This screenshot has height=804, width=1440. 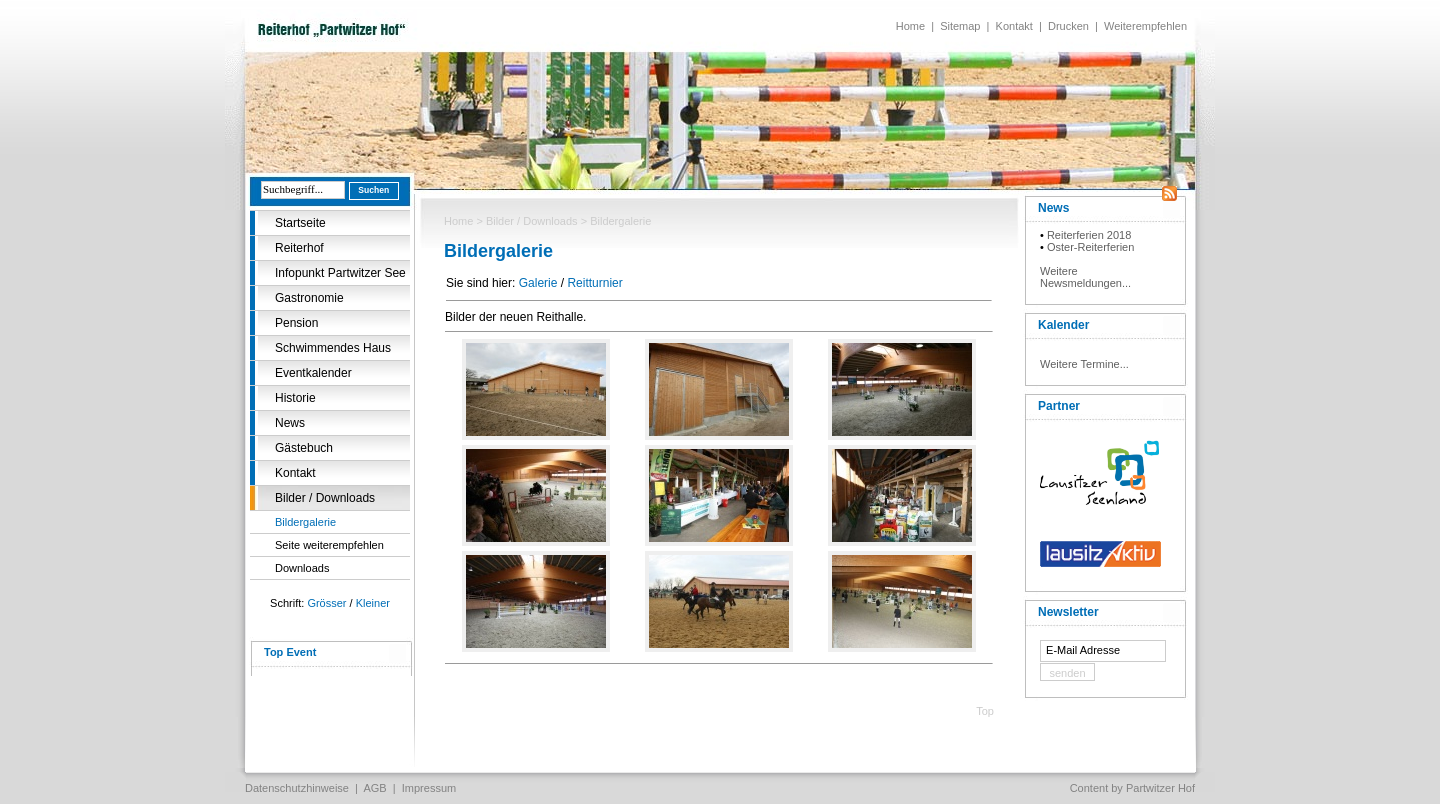 I want to click on Weitere Termine..., so click(x=1084, y=364).